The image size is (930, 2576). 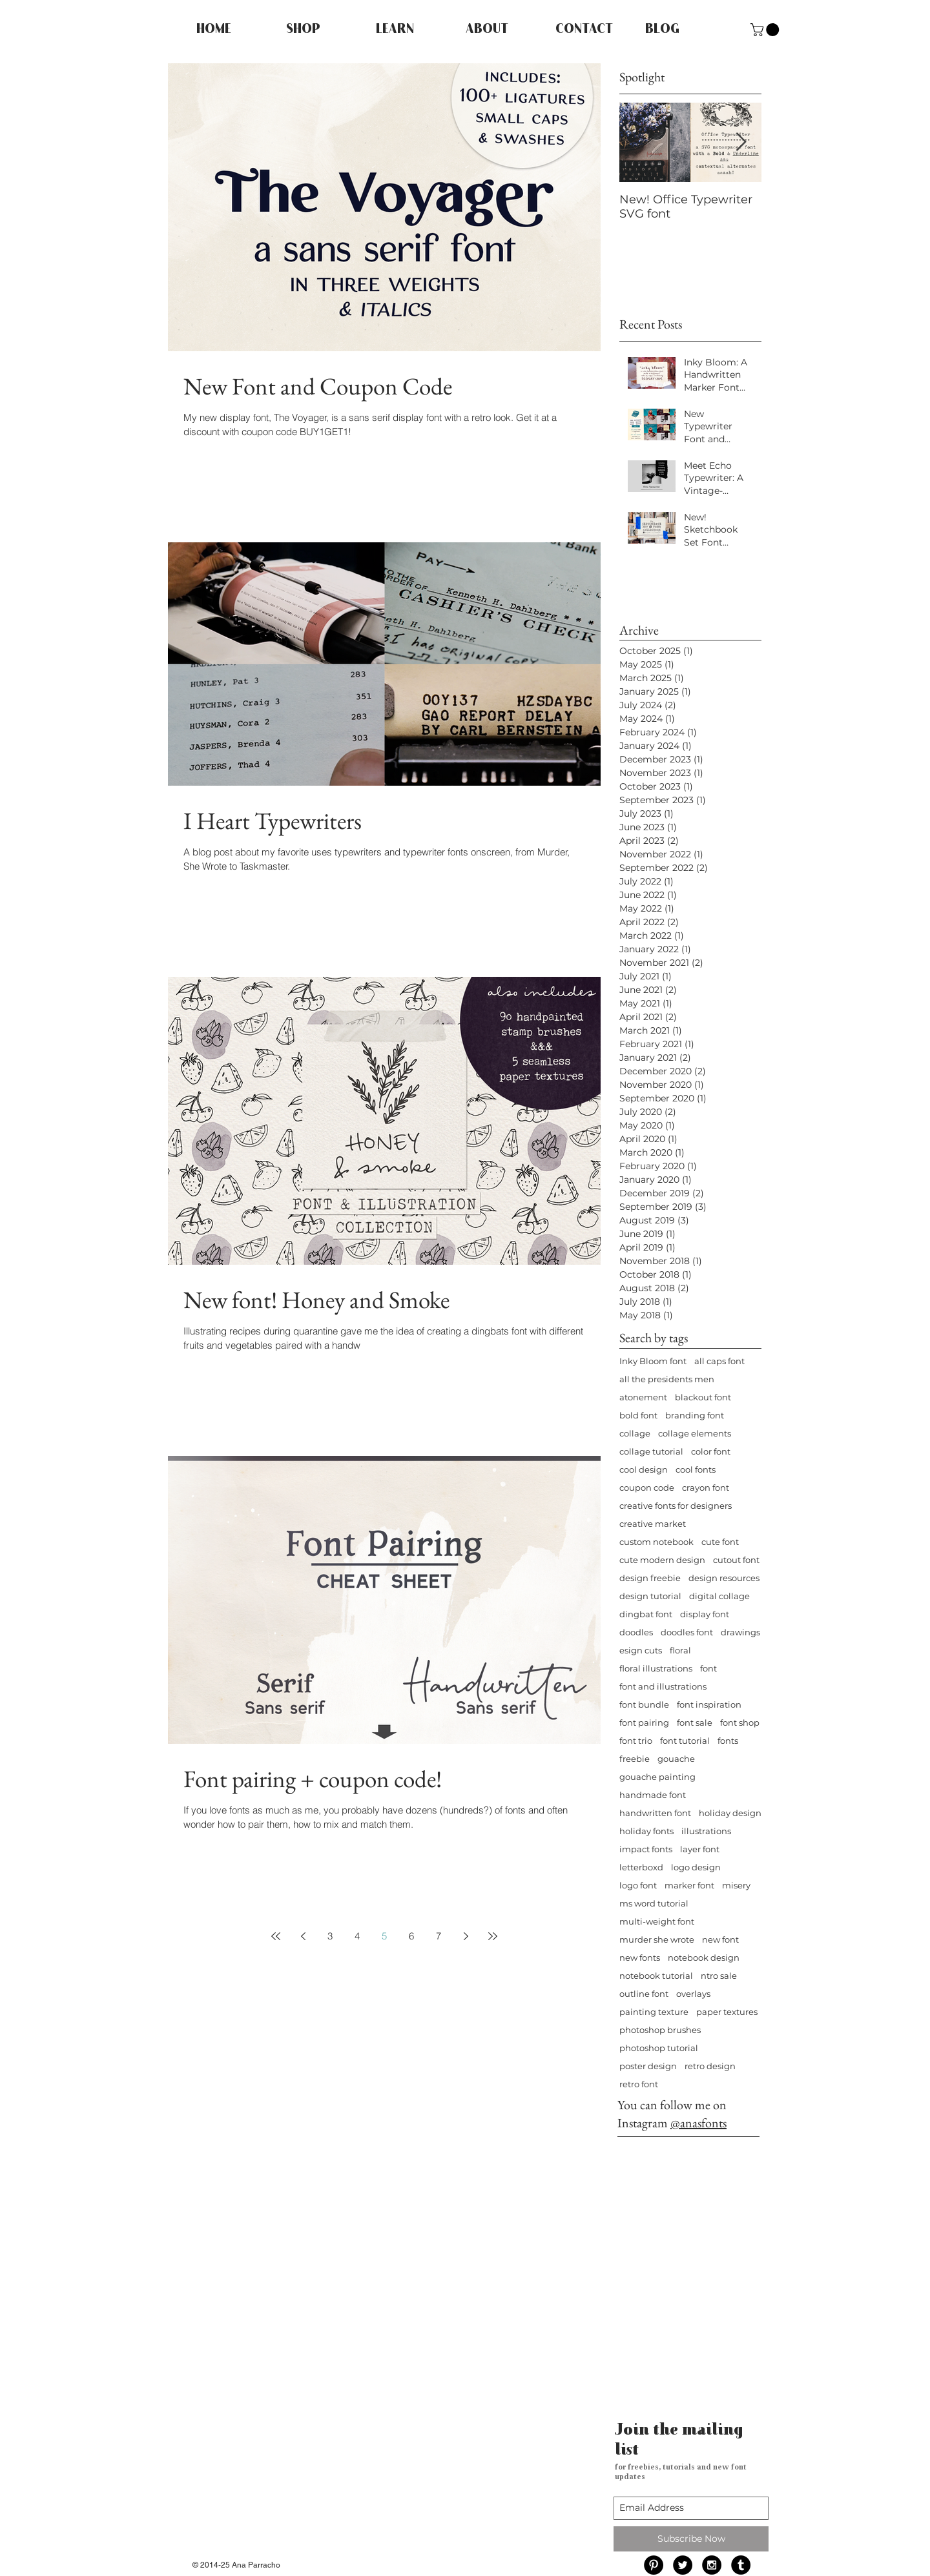 I want to click on holiday fonts, so click(x=646, y=1831).